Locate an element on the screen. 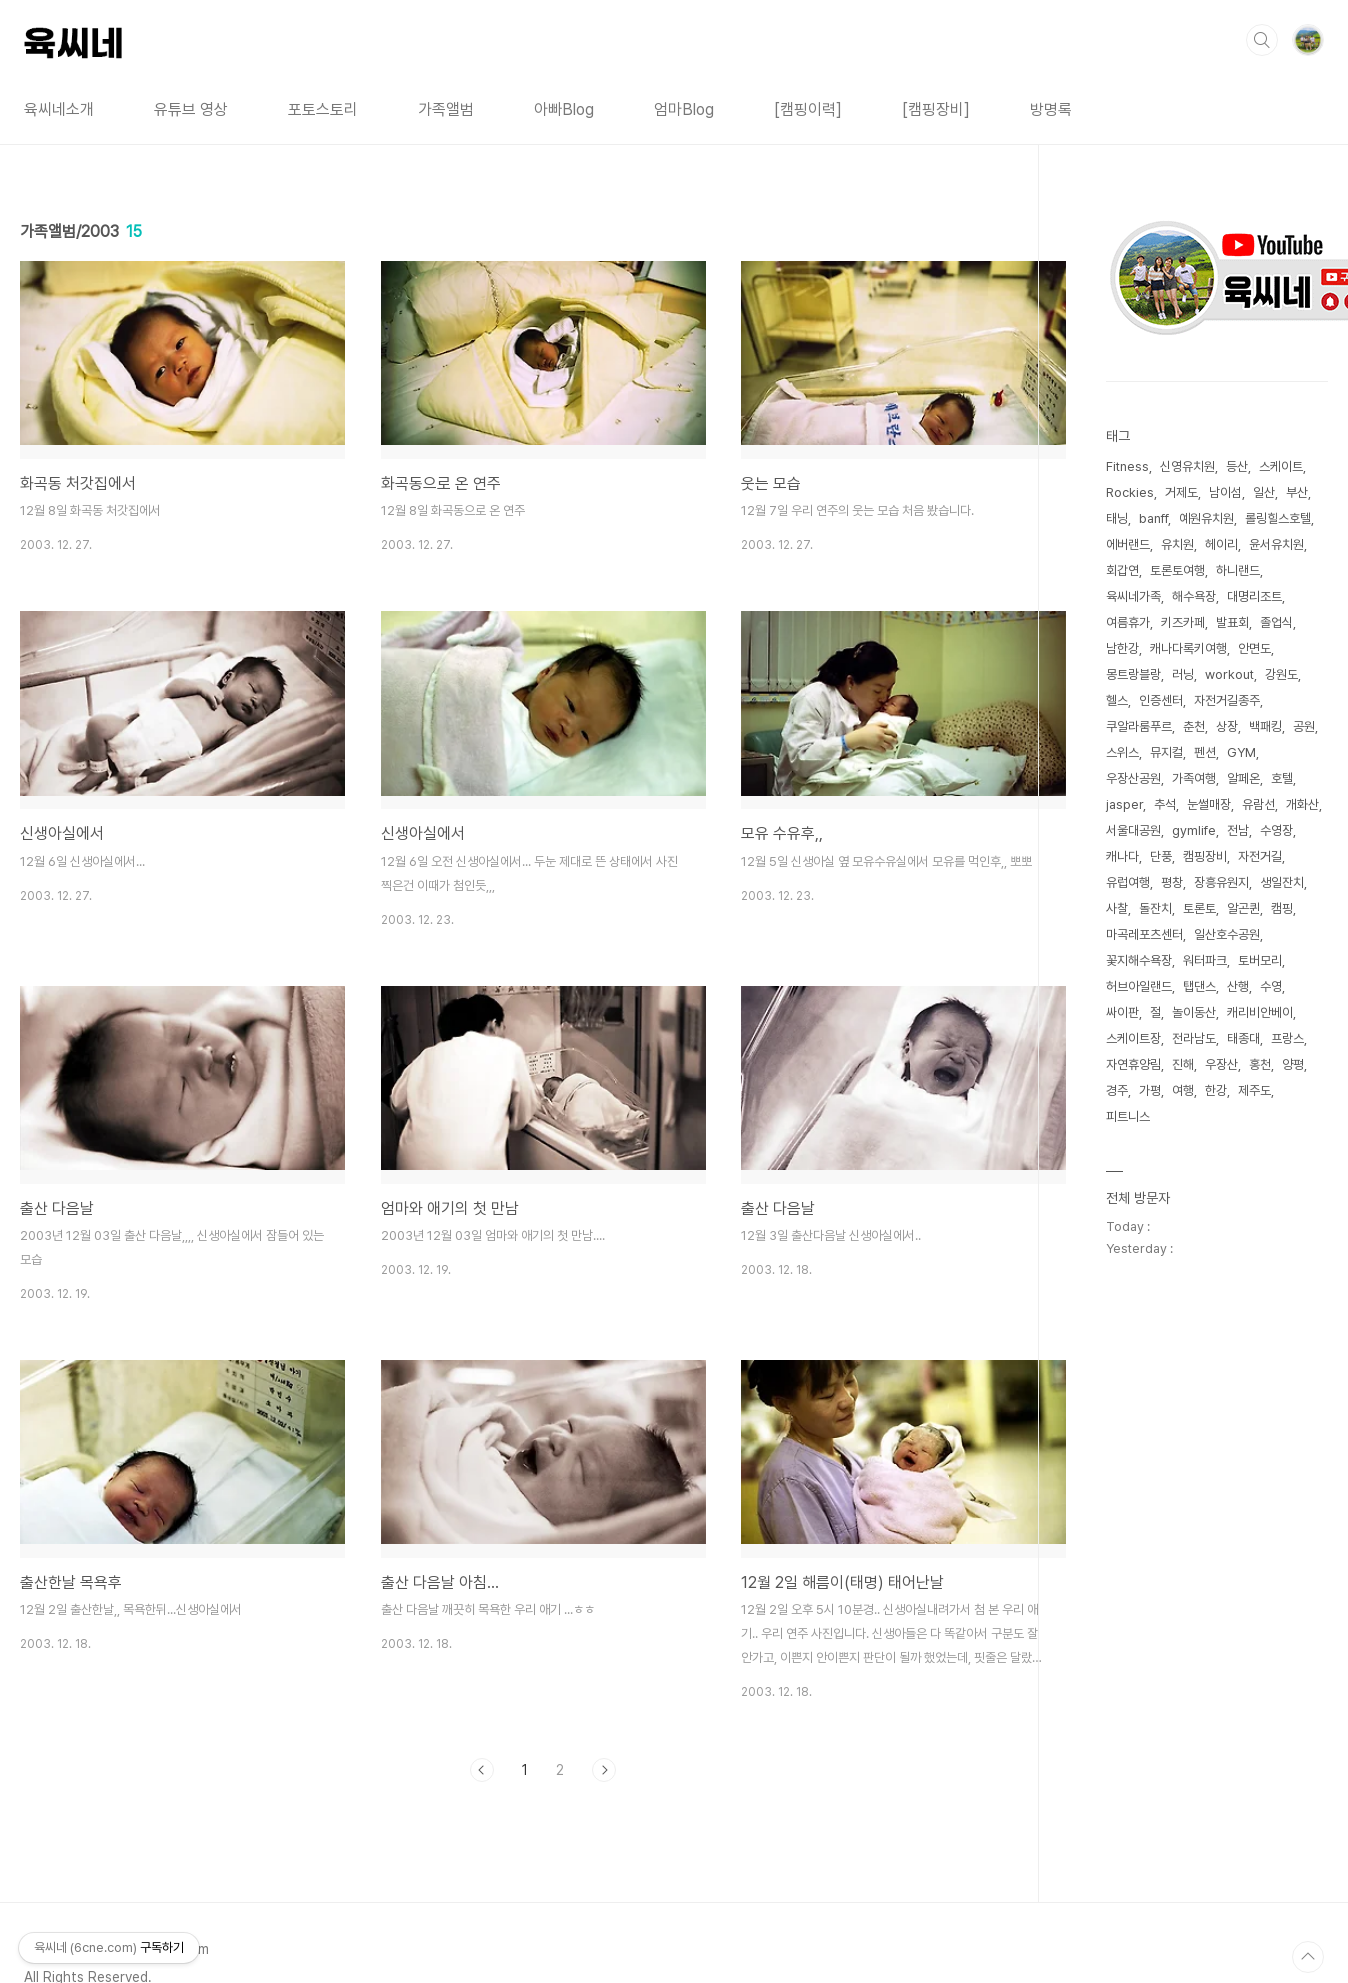 Image resolution: width=1348 pixels, height=1983 pixels. 알곤퀸 is located at coordinates (1243, 908).